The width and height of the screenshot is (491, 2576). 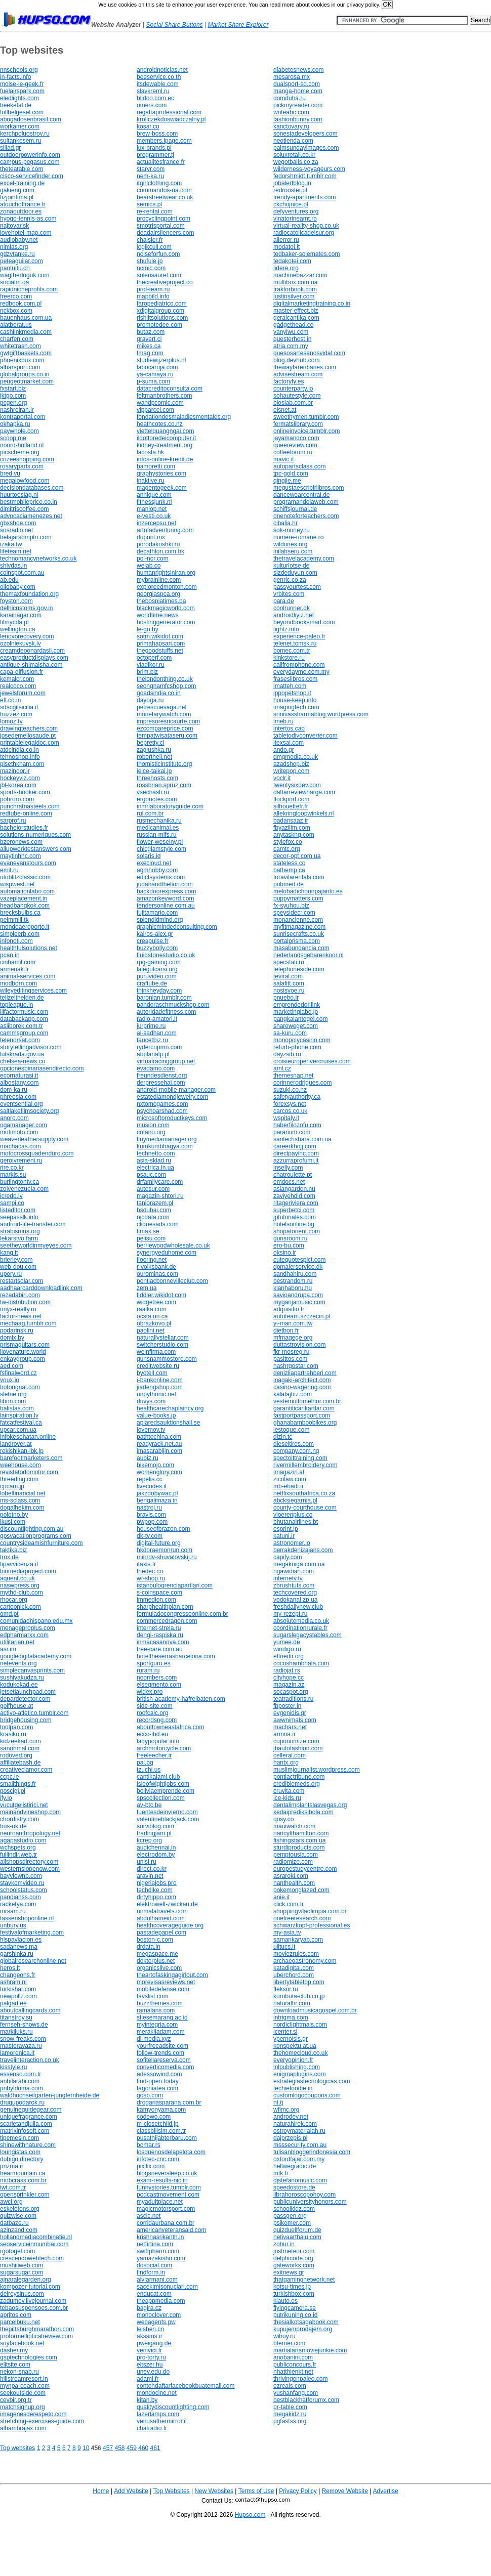 I want to click on zohur.in, so click(x=284, y=2244).